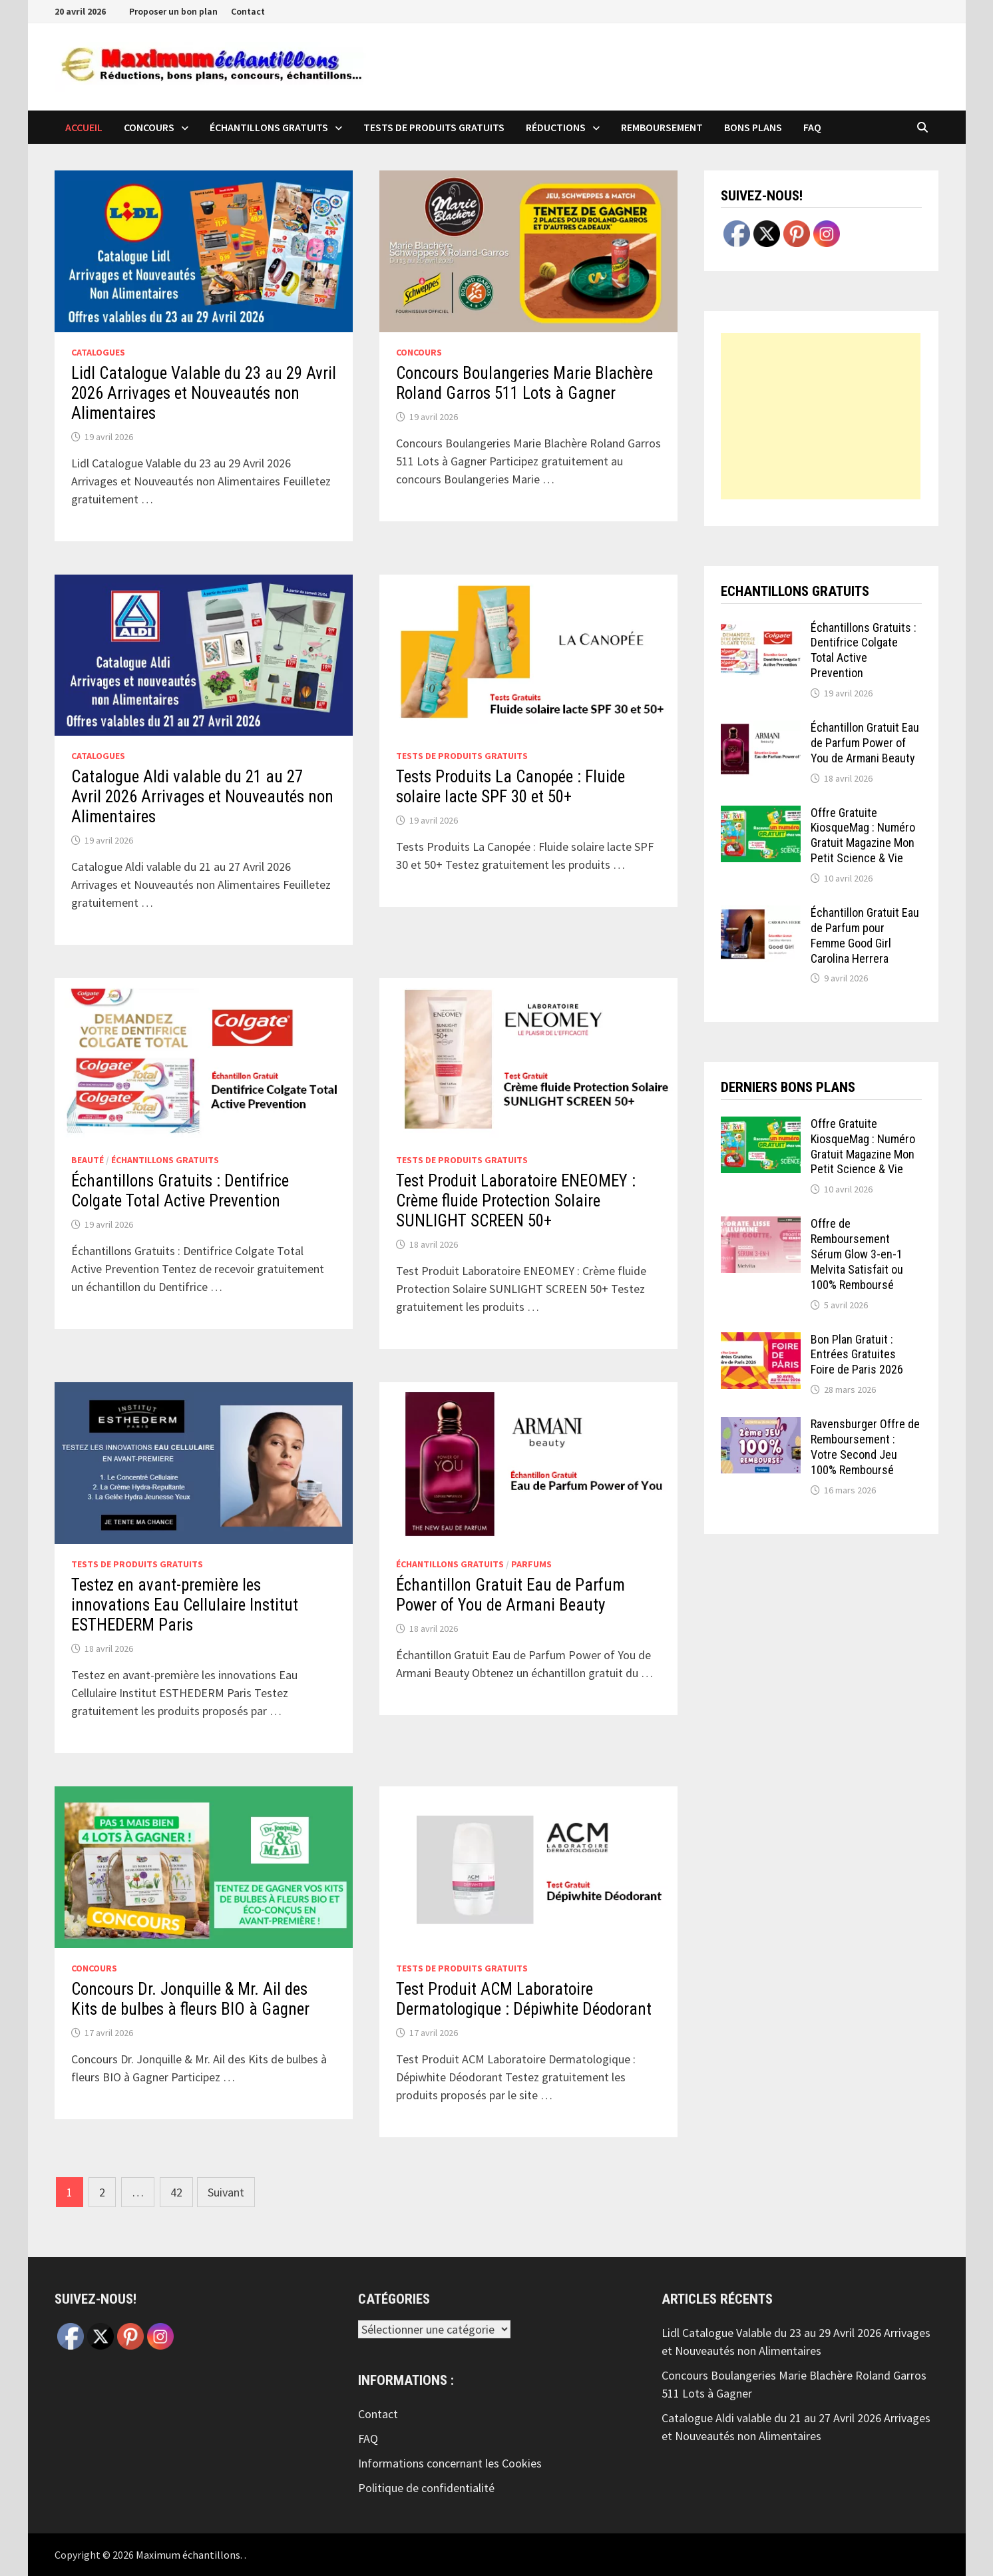 This screenshot has width=993, height=2576. I want to click on échantillons Gratuits, so click(269, 127).